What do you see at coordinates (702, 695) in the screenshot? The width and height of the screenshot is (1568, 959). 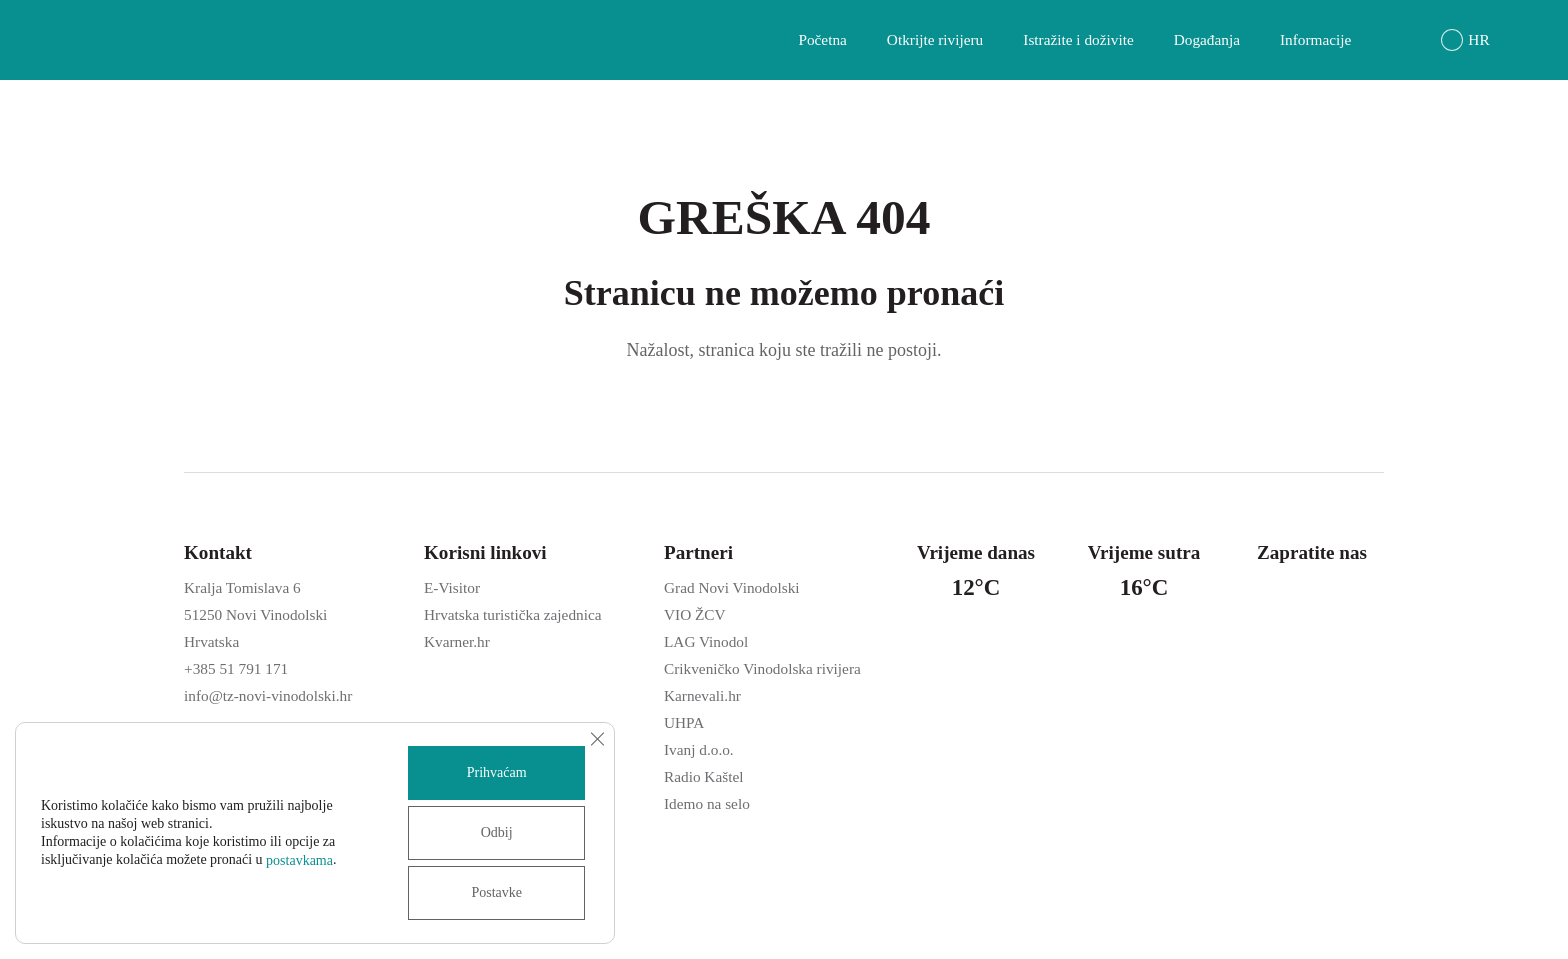 I see `Karnevali.hr` at bounding box center [702, 695].